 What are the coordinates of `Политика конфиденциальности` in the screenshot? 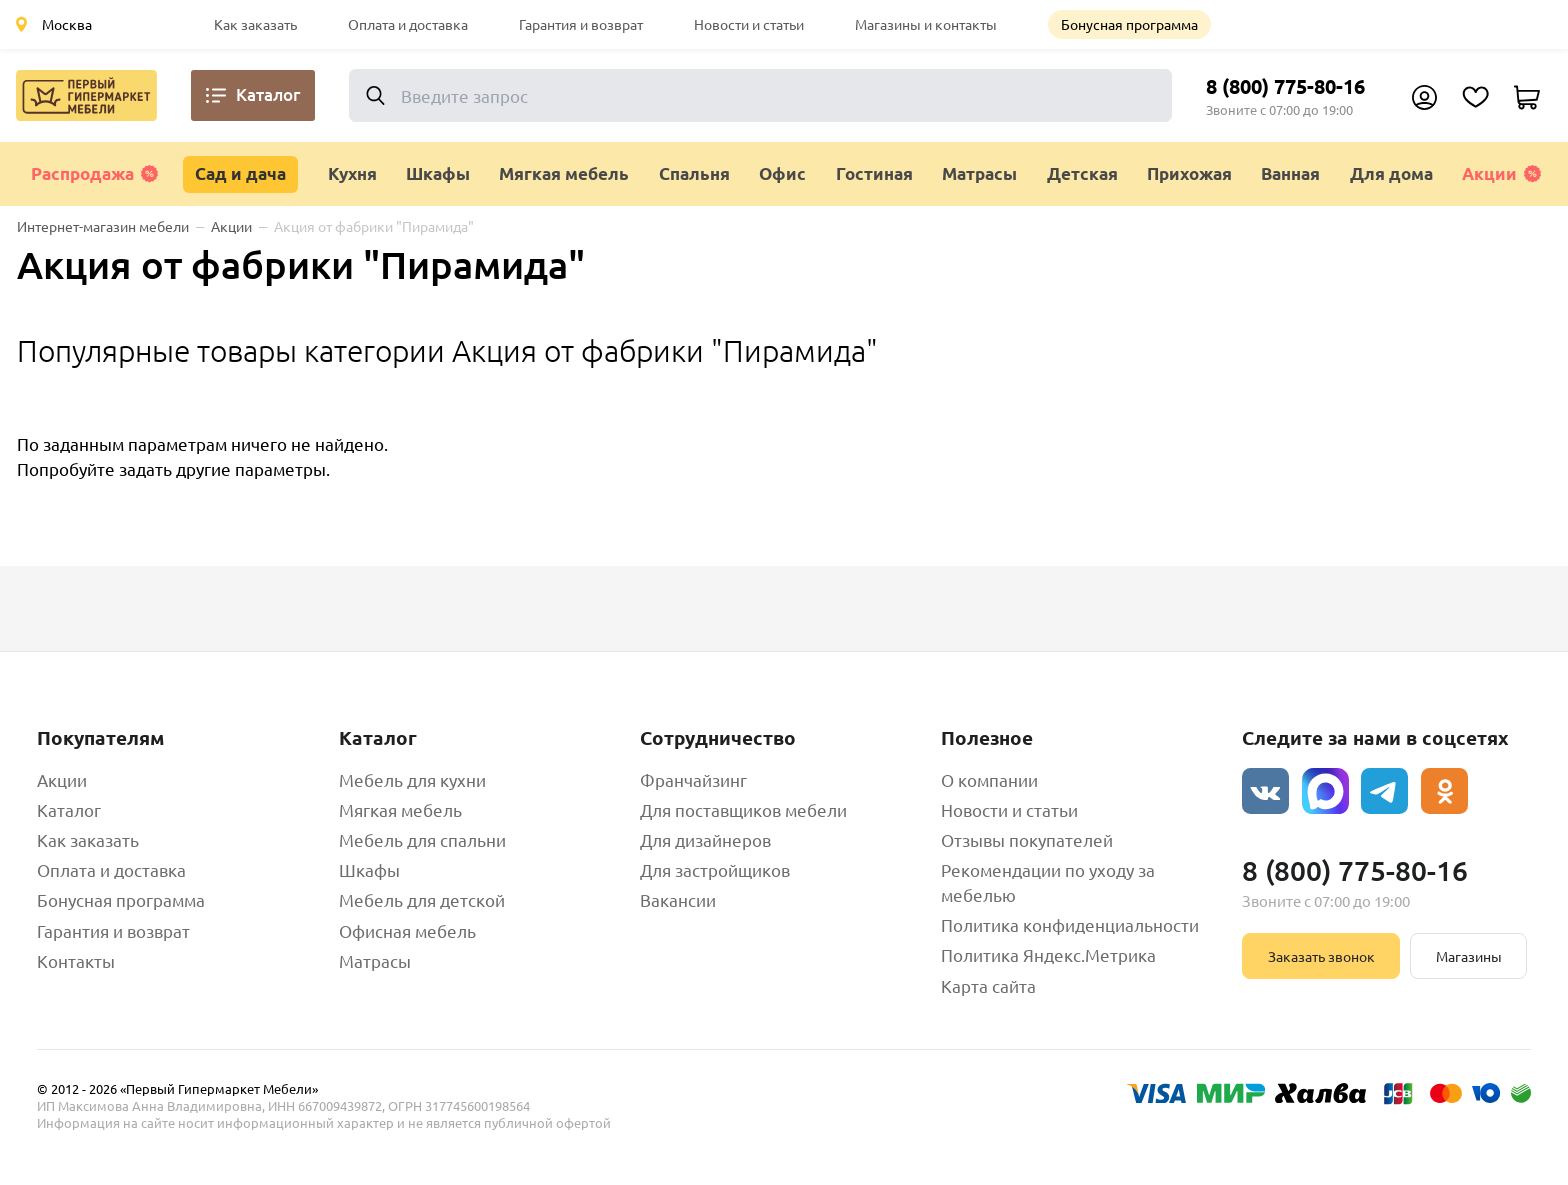 It's located at (1070, 924).